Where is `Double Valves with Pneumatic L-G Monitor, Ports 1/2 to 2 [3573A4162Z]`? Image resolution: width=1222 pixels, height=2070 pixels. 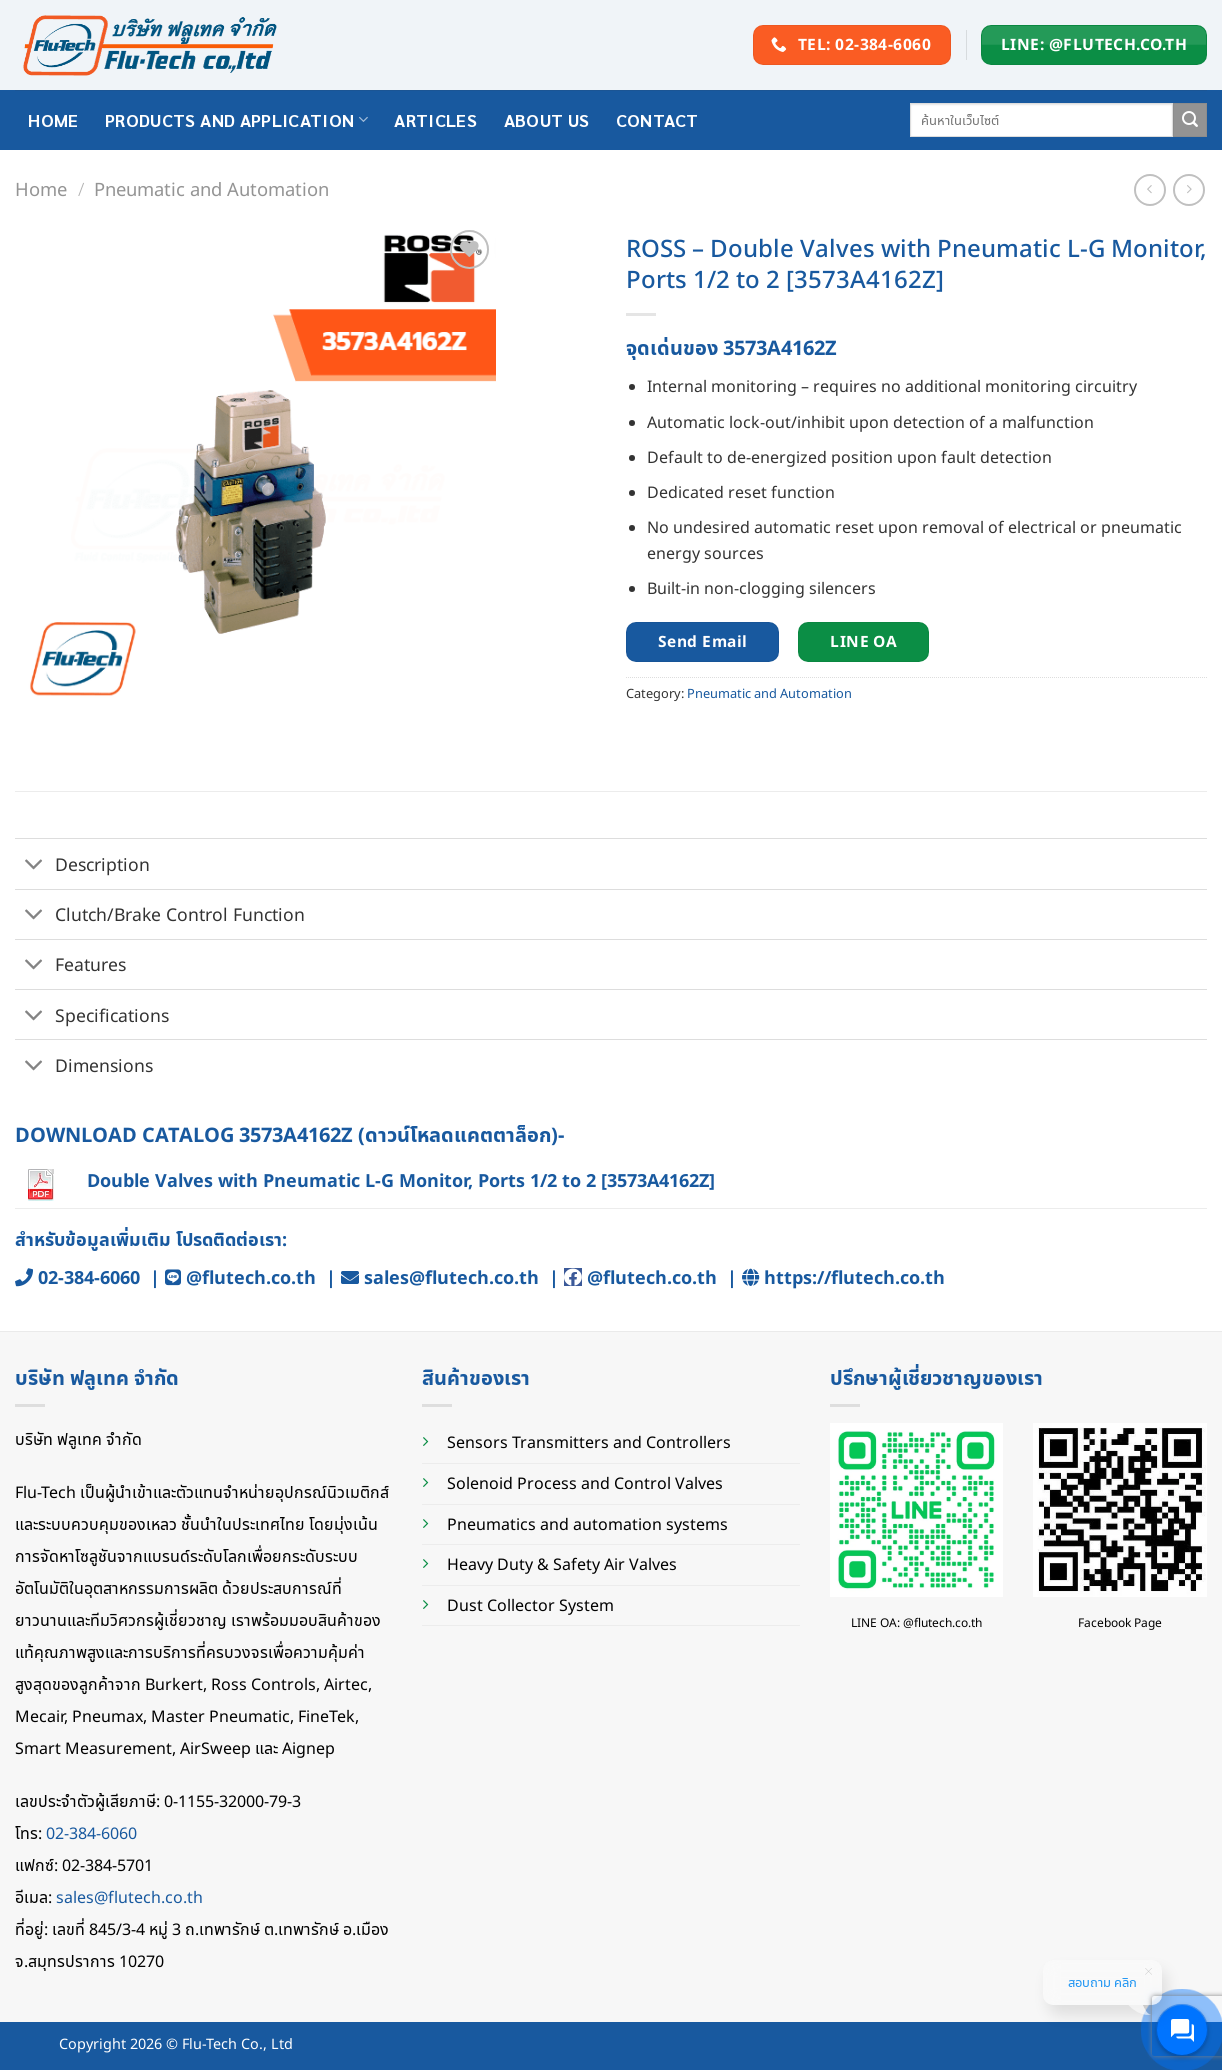 Double Valves with Pneumatic L-G Monitor, Ports 1/2 to 2 [3573A4162Z] is located at coordinates (401, 1180).